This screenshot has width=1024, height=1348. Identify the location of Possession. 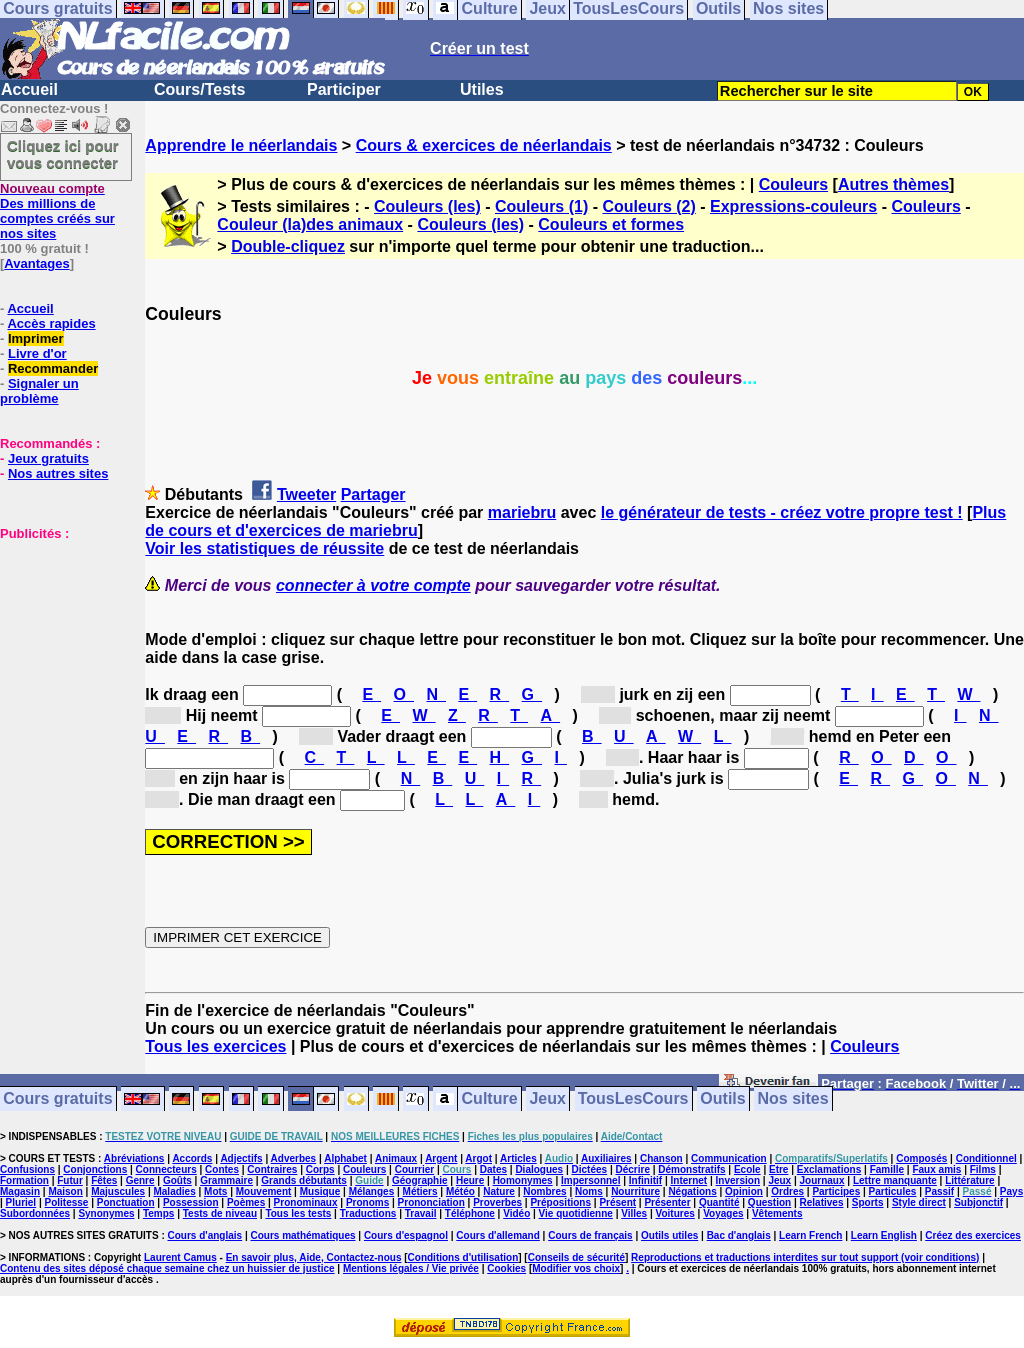
(191, 1202).